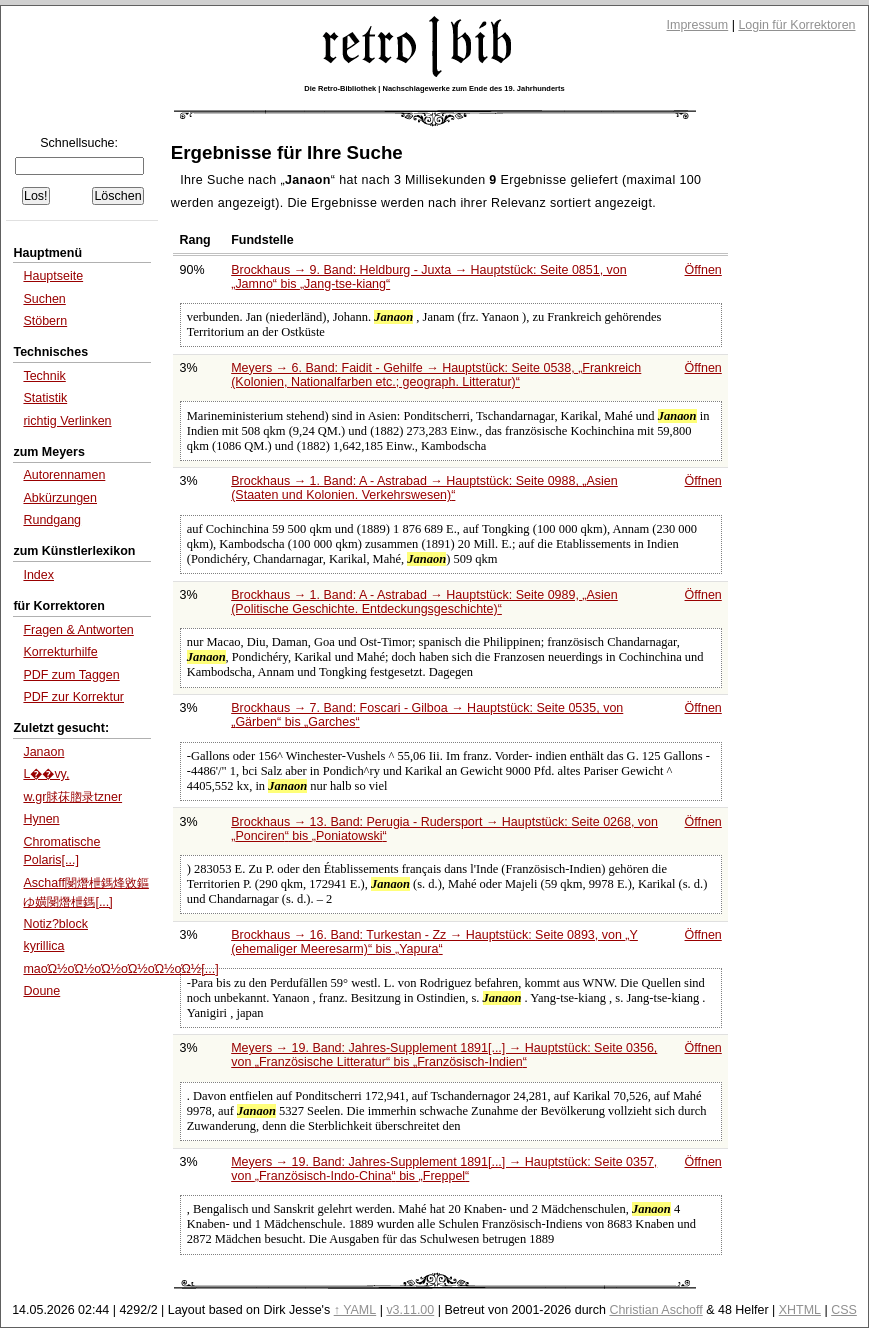 This screenshot has height=1328, width=869. What do you see at coordinates (43, 752) in the screenshot?
I see `Janaon` at bounding box center [43, 752].